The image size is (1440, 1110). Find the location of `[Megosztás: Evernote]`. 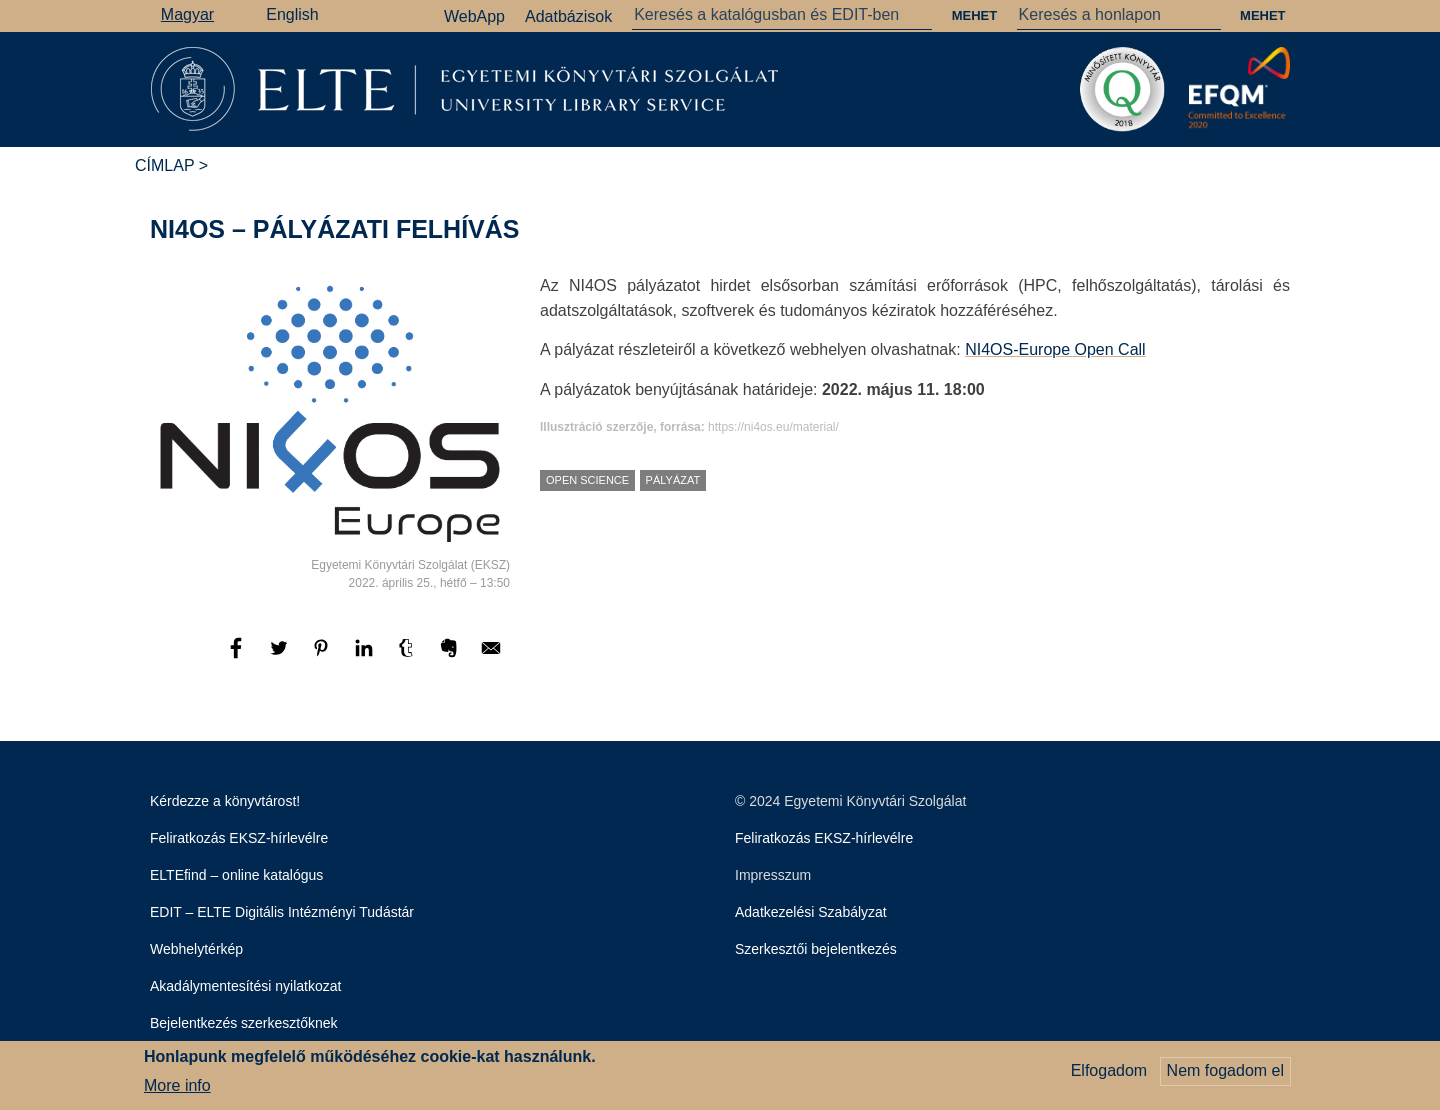

[Megosztás: Evernote] is located at coordinates (451, 657).